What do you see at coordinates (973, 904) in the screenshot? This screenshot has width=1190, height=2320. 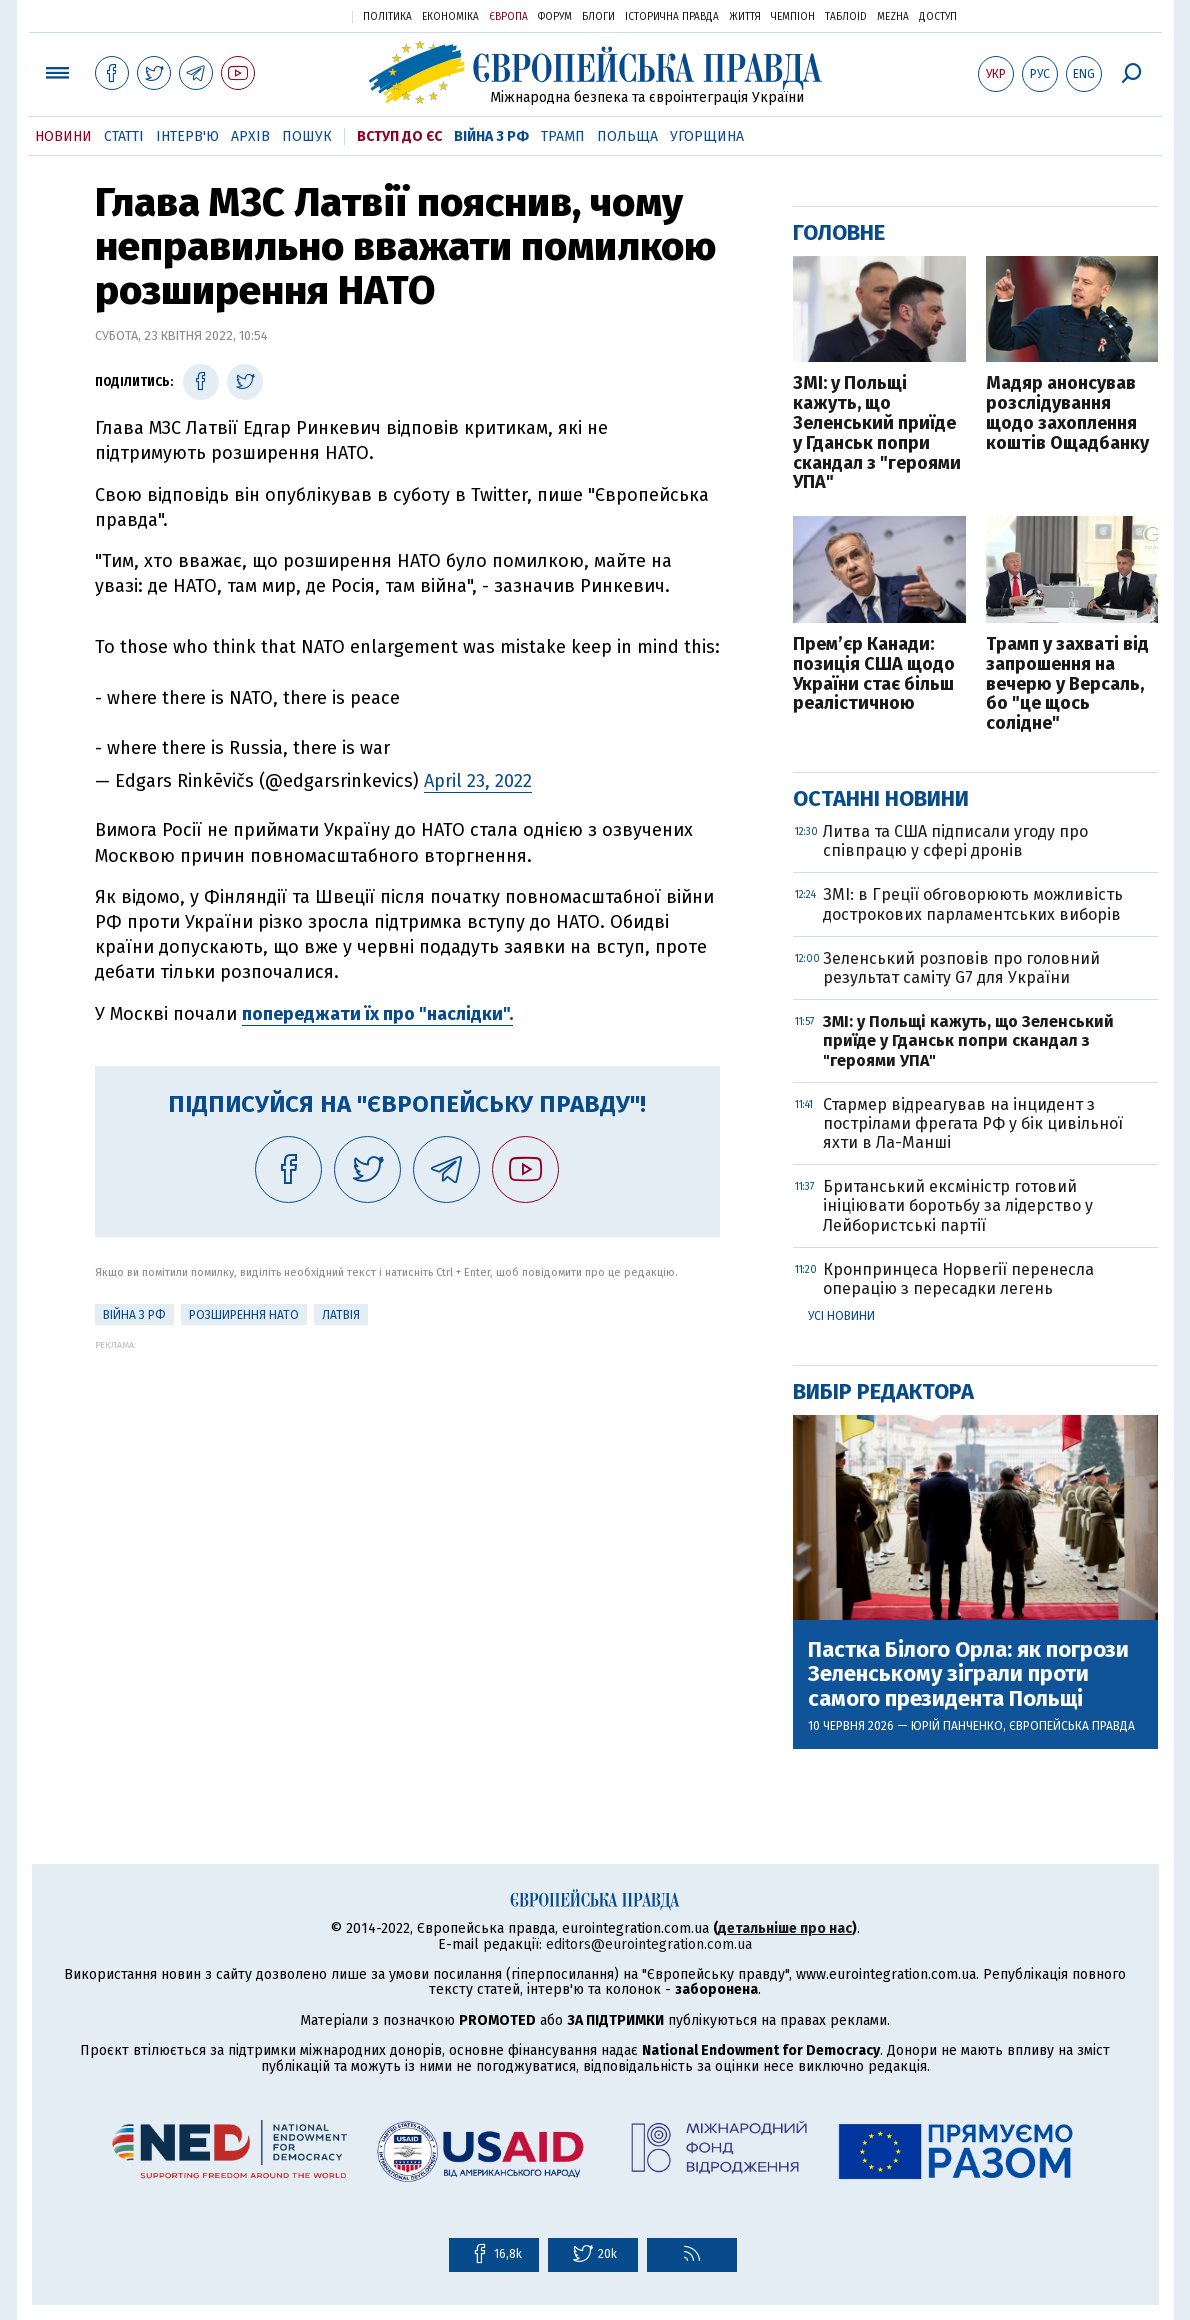 I see `ЗМІ: в Греції обговорюють можливість дострокових парламентських виборів` at bounding box center [973, 904].